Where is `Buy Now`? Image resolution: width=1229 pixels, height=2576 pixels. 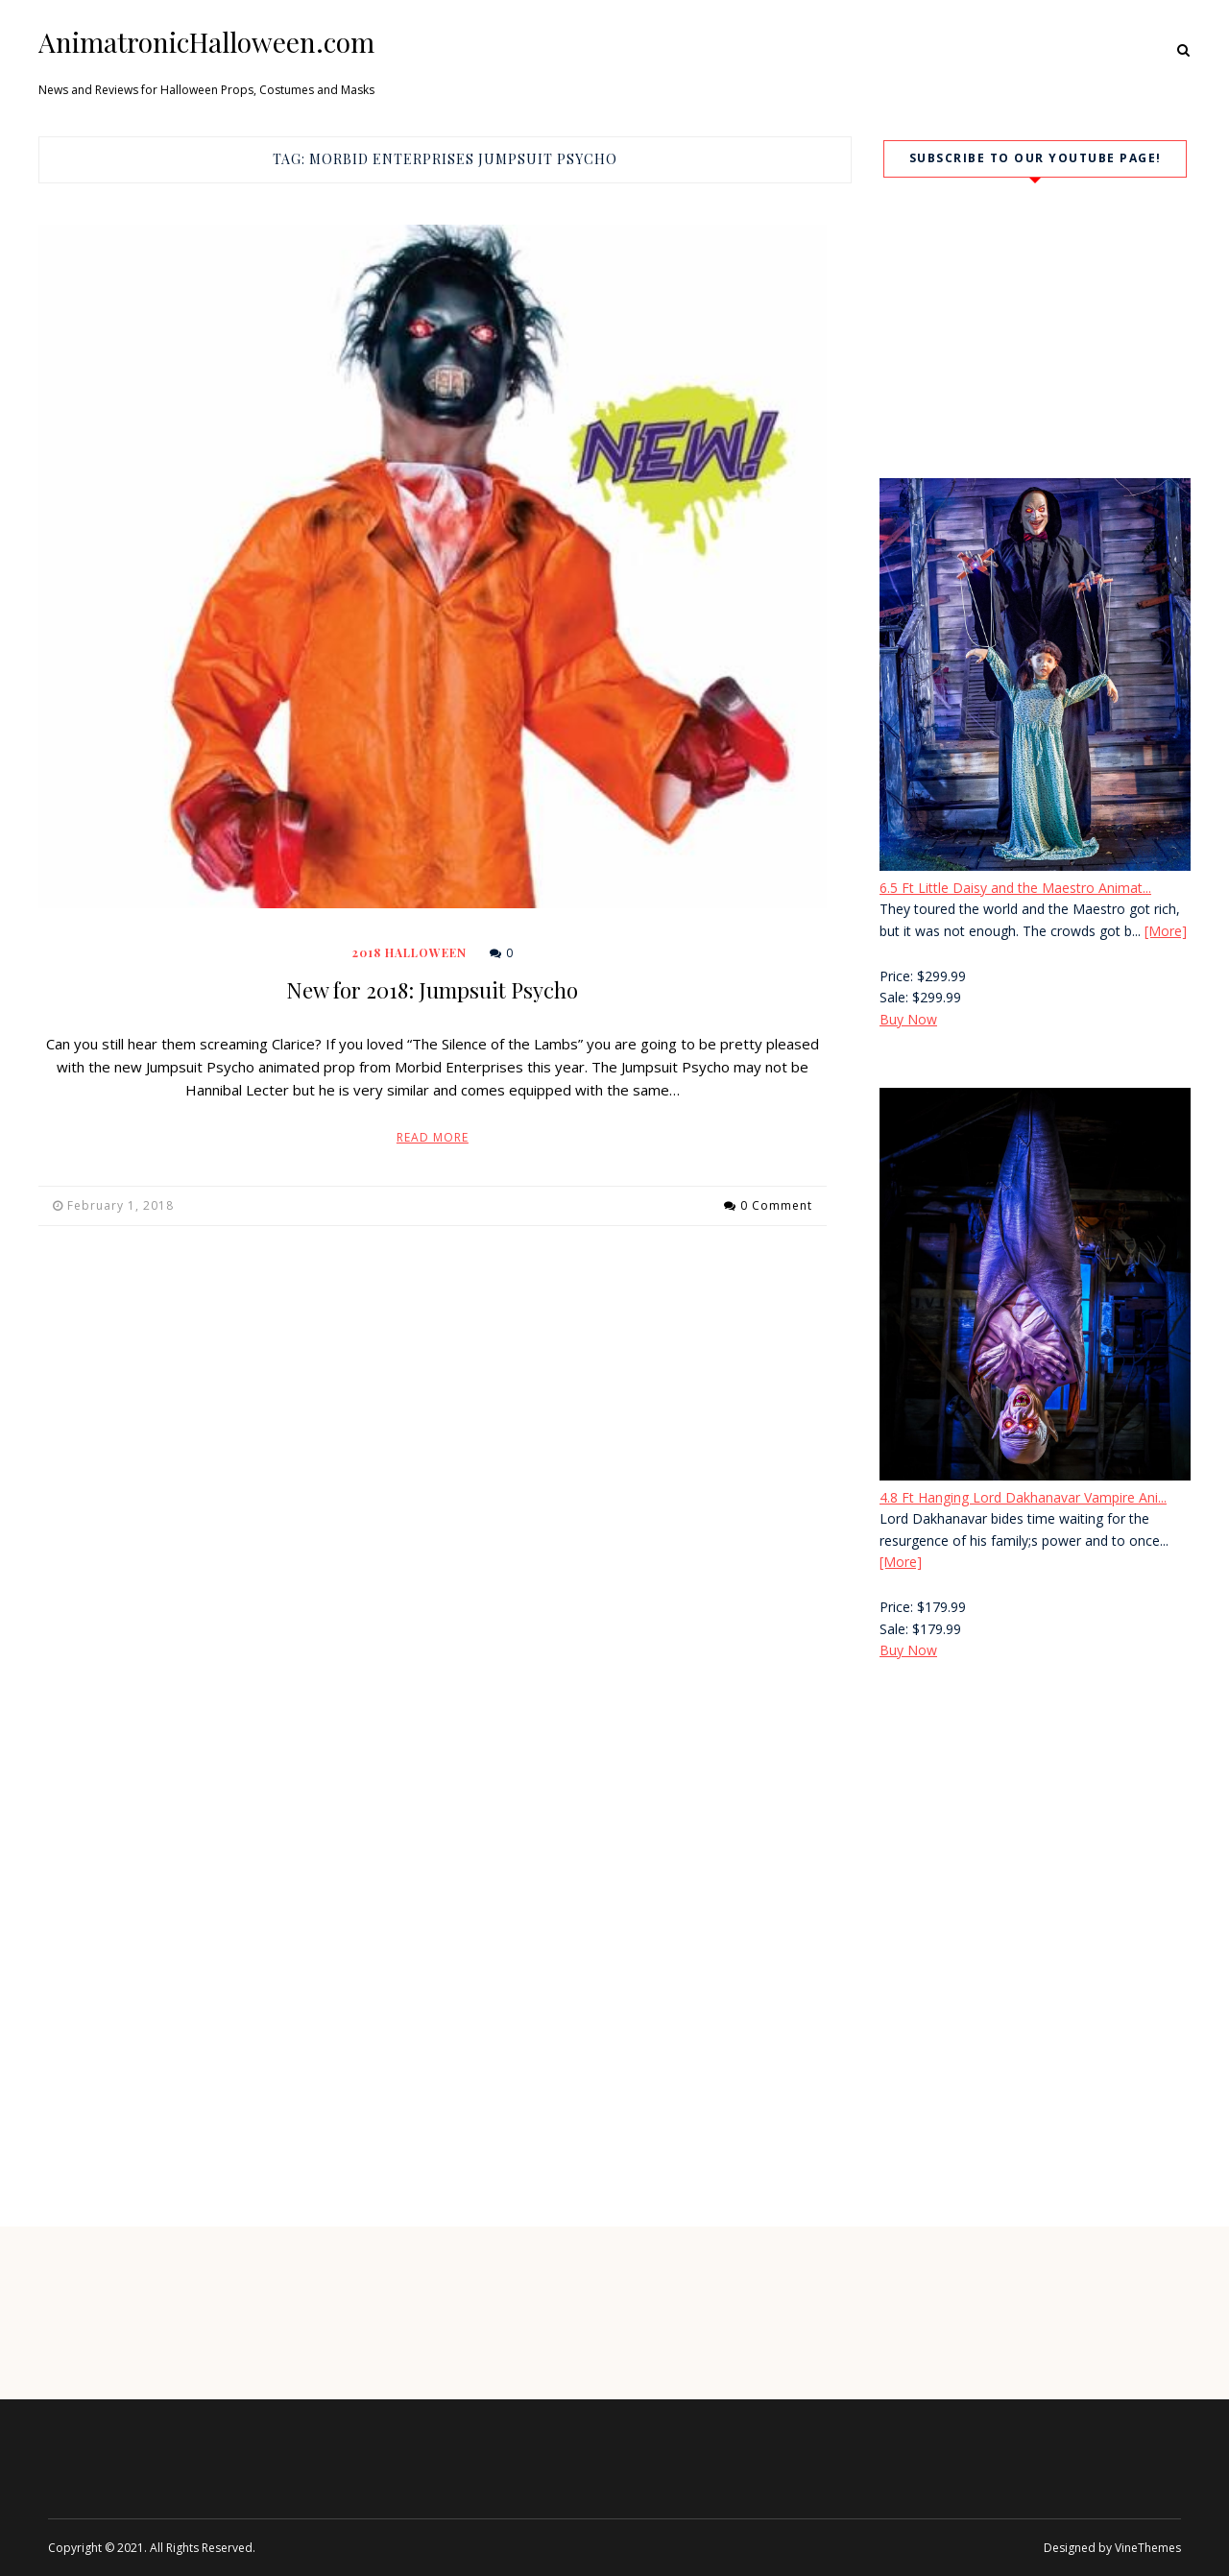 Buy Now is located at coordinates (908, 1019).